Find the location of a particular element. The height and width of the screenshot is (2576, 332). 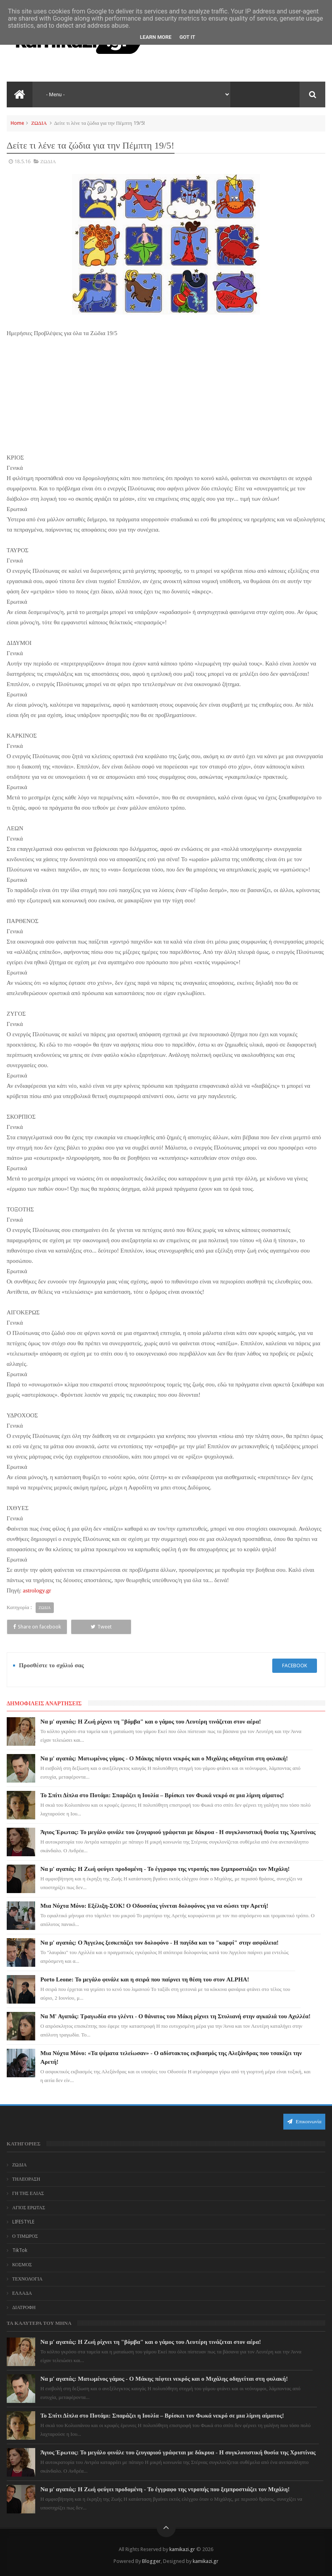

ΓΗ ΤΗΣ ΕΛΙΑΣ is located at coordinates (28, 2193).